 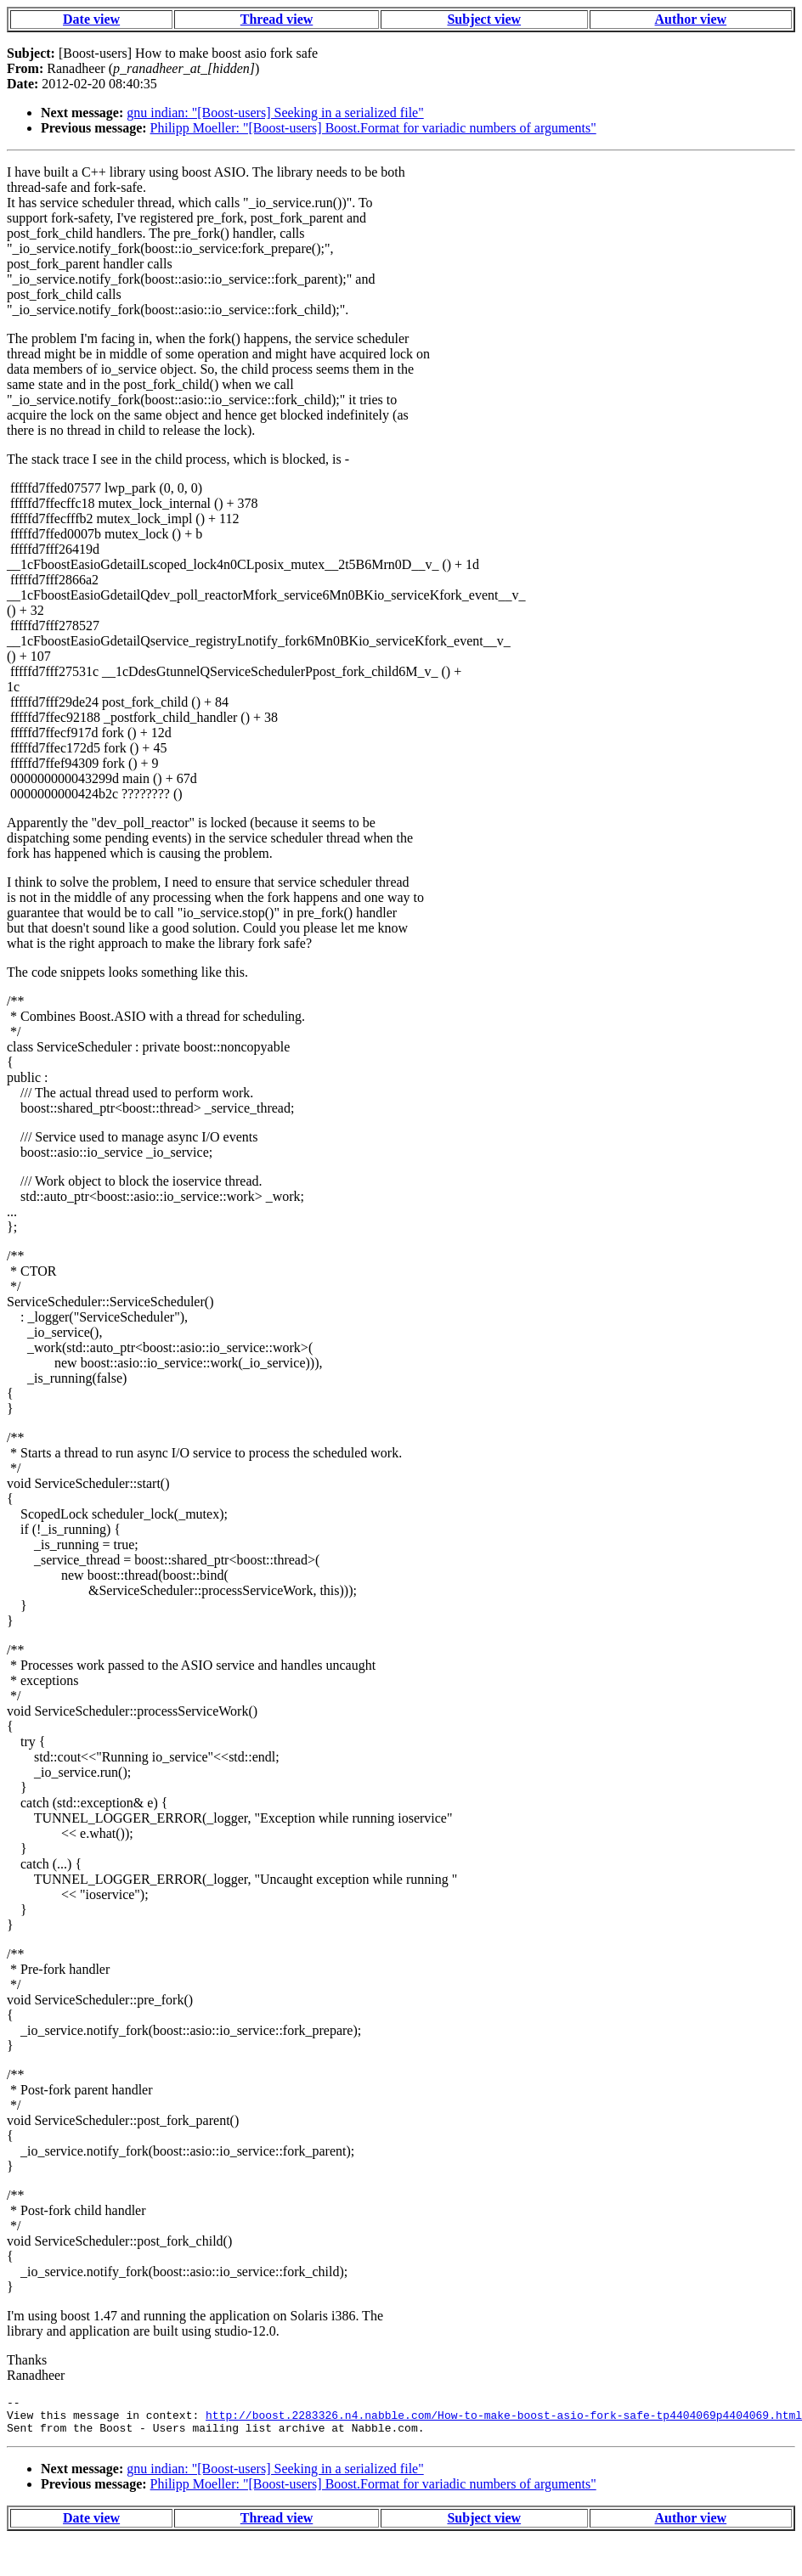 I want to click on gnu indian: "[Boost-users] Seeking in a serialized file", so click(x=275, y=112).